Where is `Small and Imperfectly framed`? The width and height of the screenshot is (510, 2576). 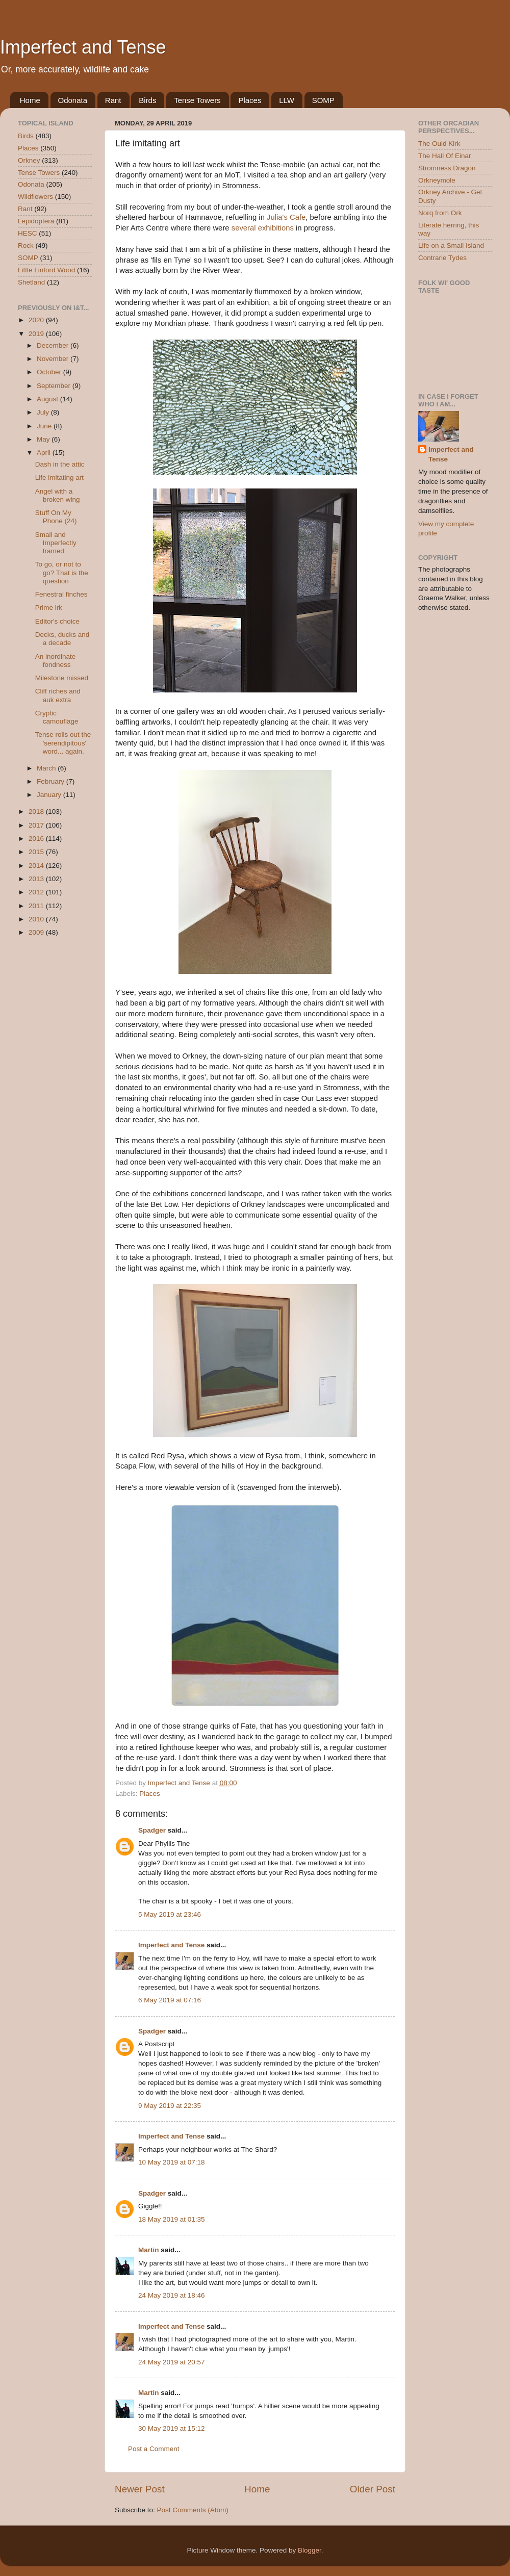 Small and Imperfectly framed is located at coordinates (55, 543).